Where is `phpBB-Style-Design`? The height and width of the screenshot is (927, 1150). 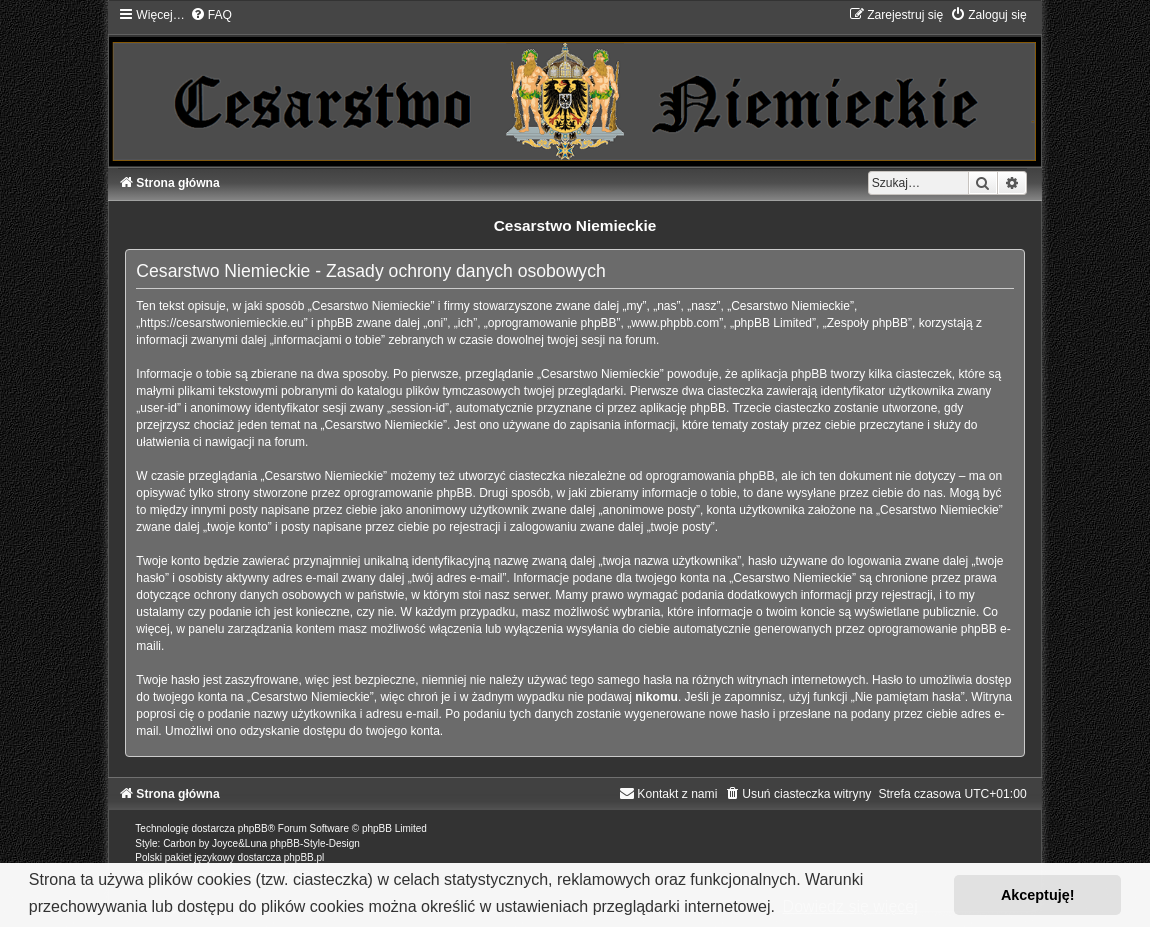
phpBB-Style-Design is located at coordinates (315, 843).